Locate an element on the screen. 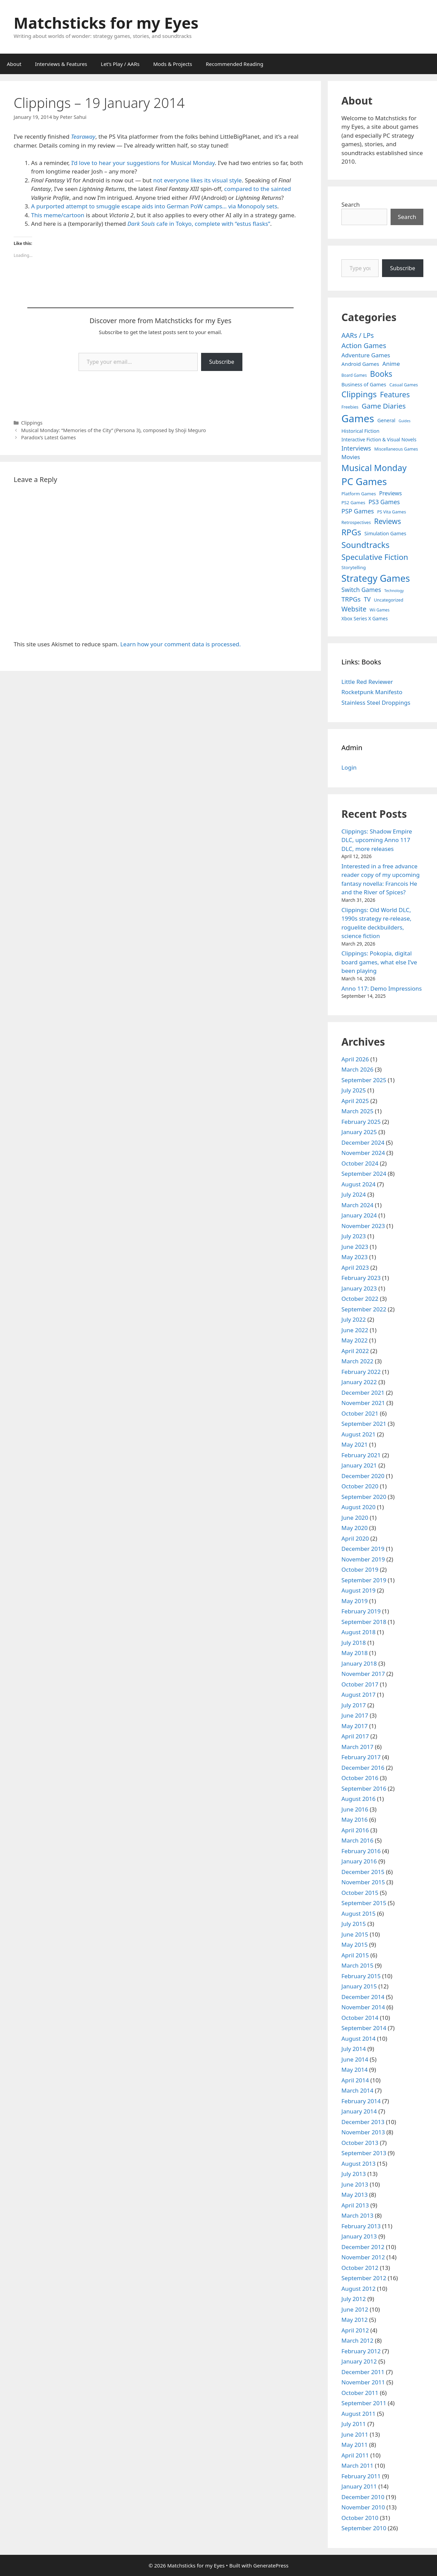  February 2016 is located at coordinates (361, 1851).